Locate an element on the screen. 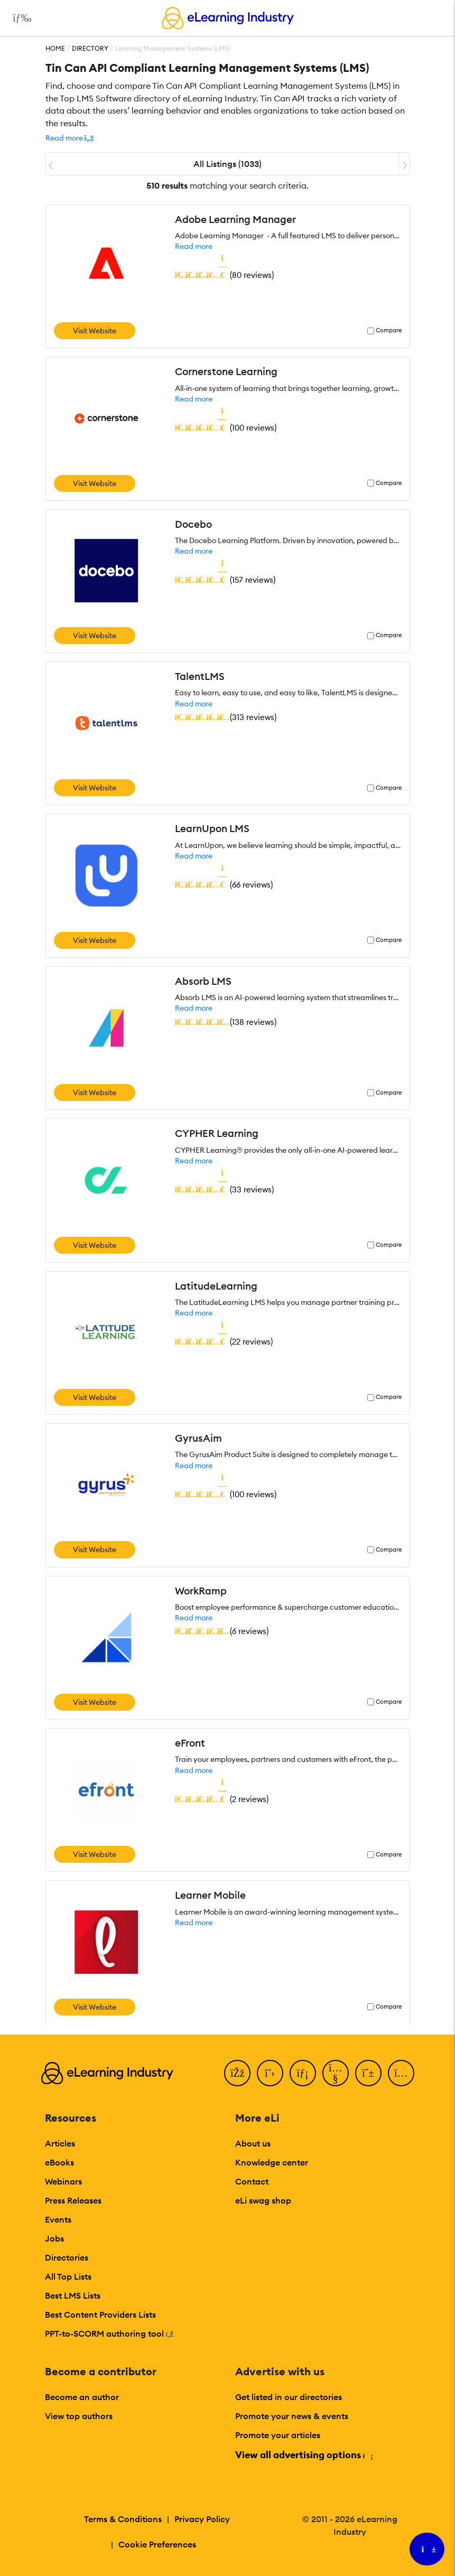  Terms & Conditions is located at coordinates (123, 2519).